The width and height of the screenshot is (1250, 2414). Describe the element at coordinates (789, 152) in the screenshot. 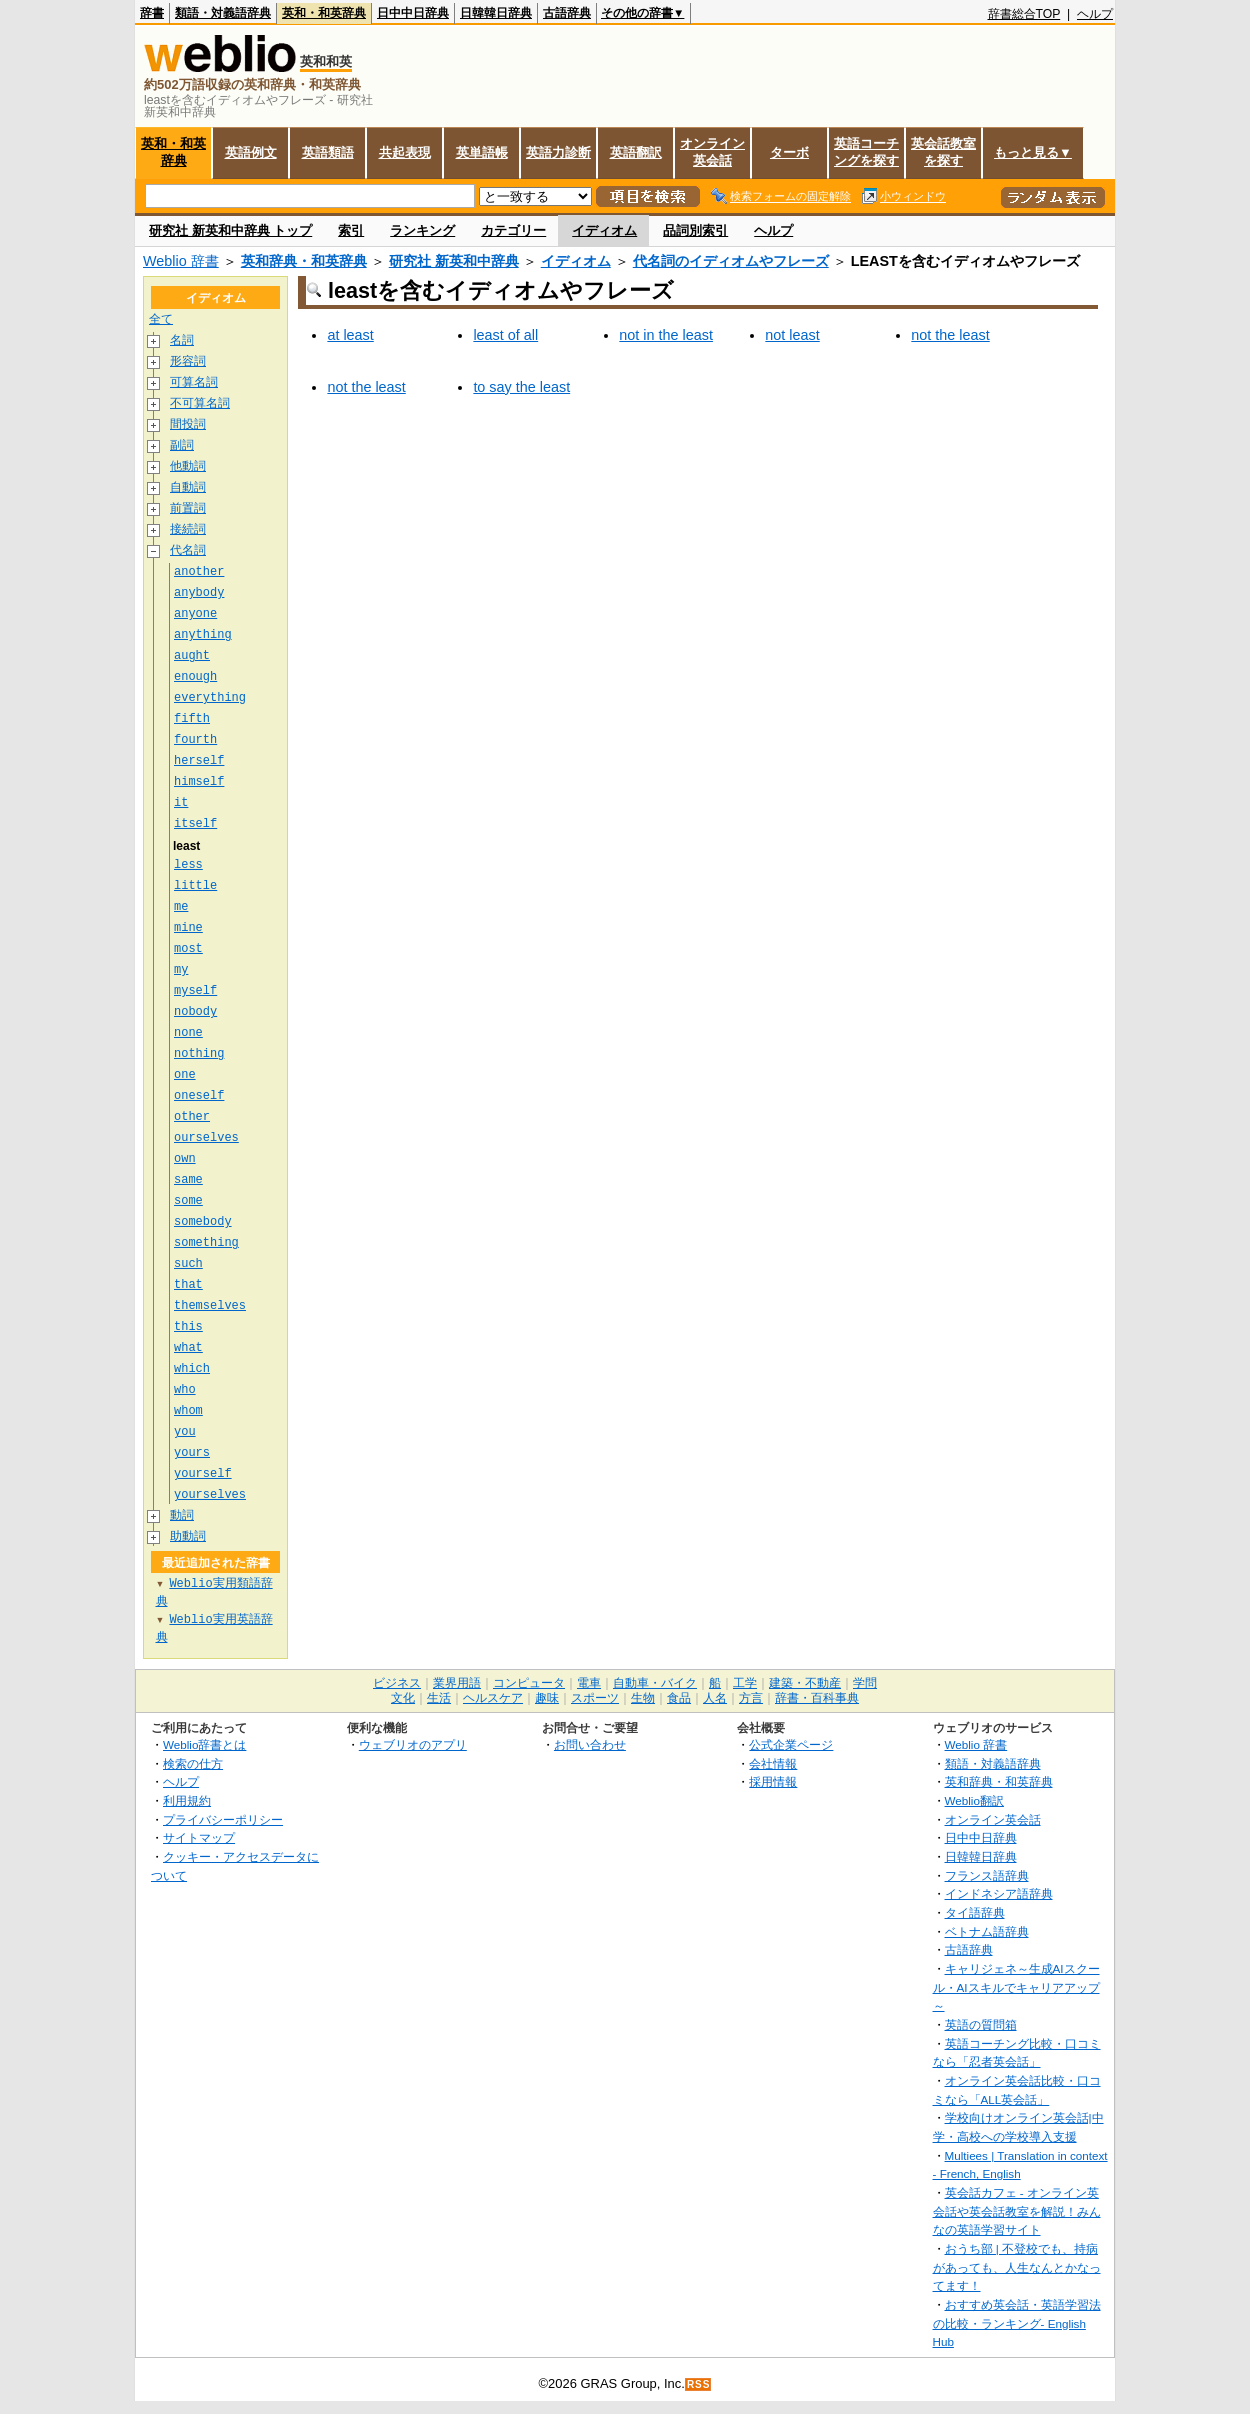

I see `ターボ` at that location.